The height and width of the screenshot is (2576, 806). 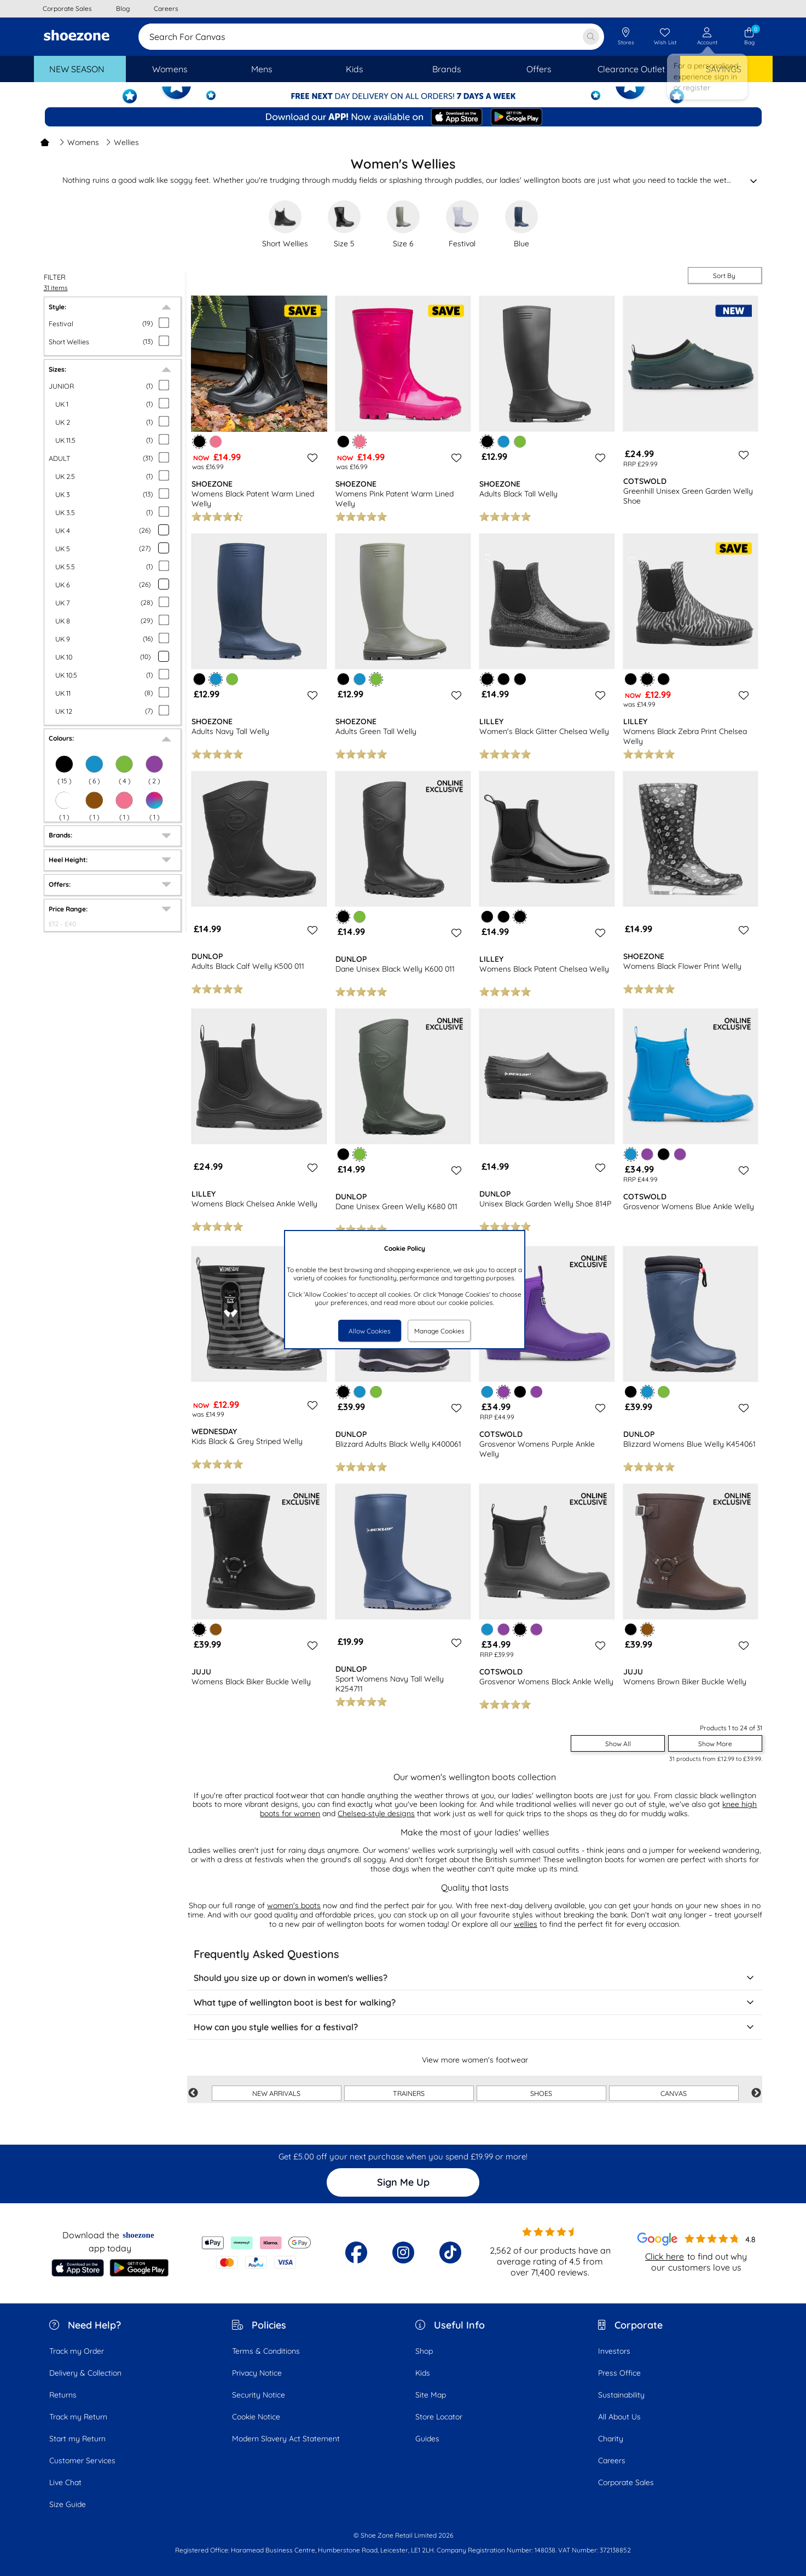 What do you see at coordinates (430, 2395) in the screenshot?
I see `Site Map` at bounding box center [430, 2395].